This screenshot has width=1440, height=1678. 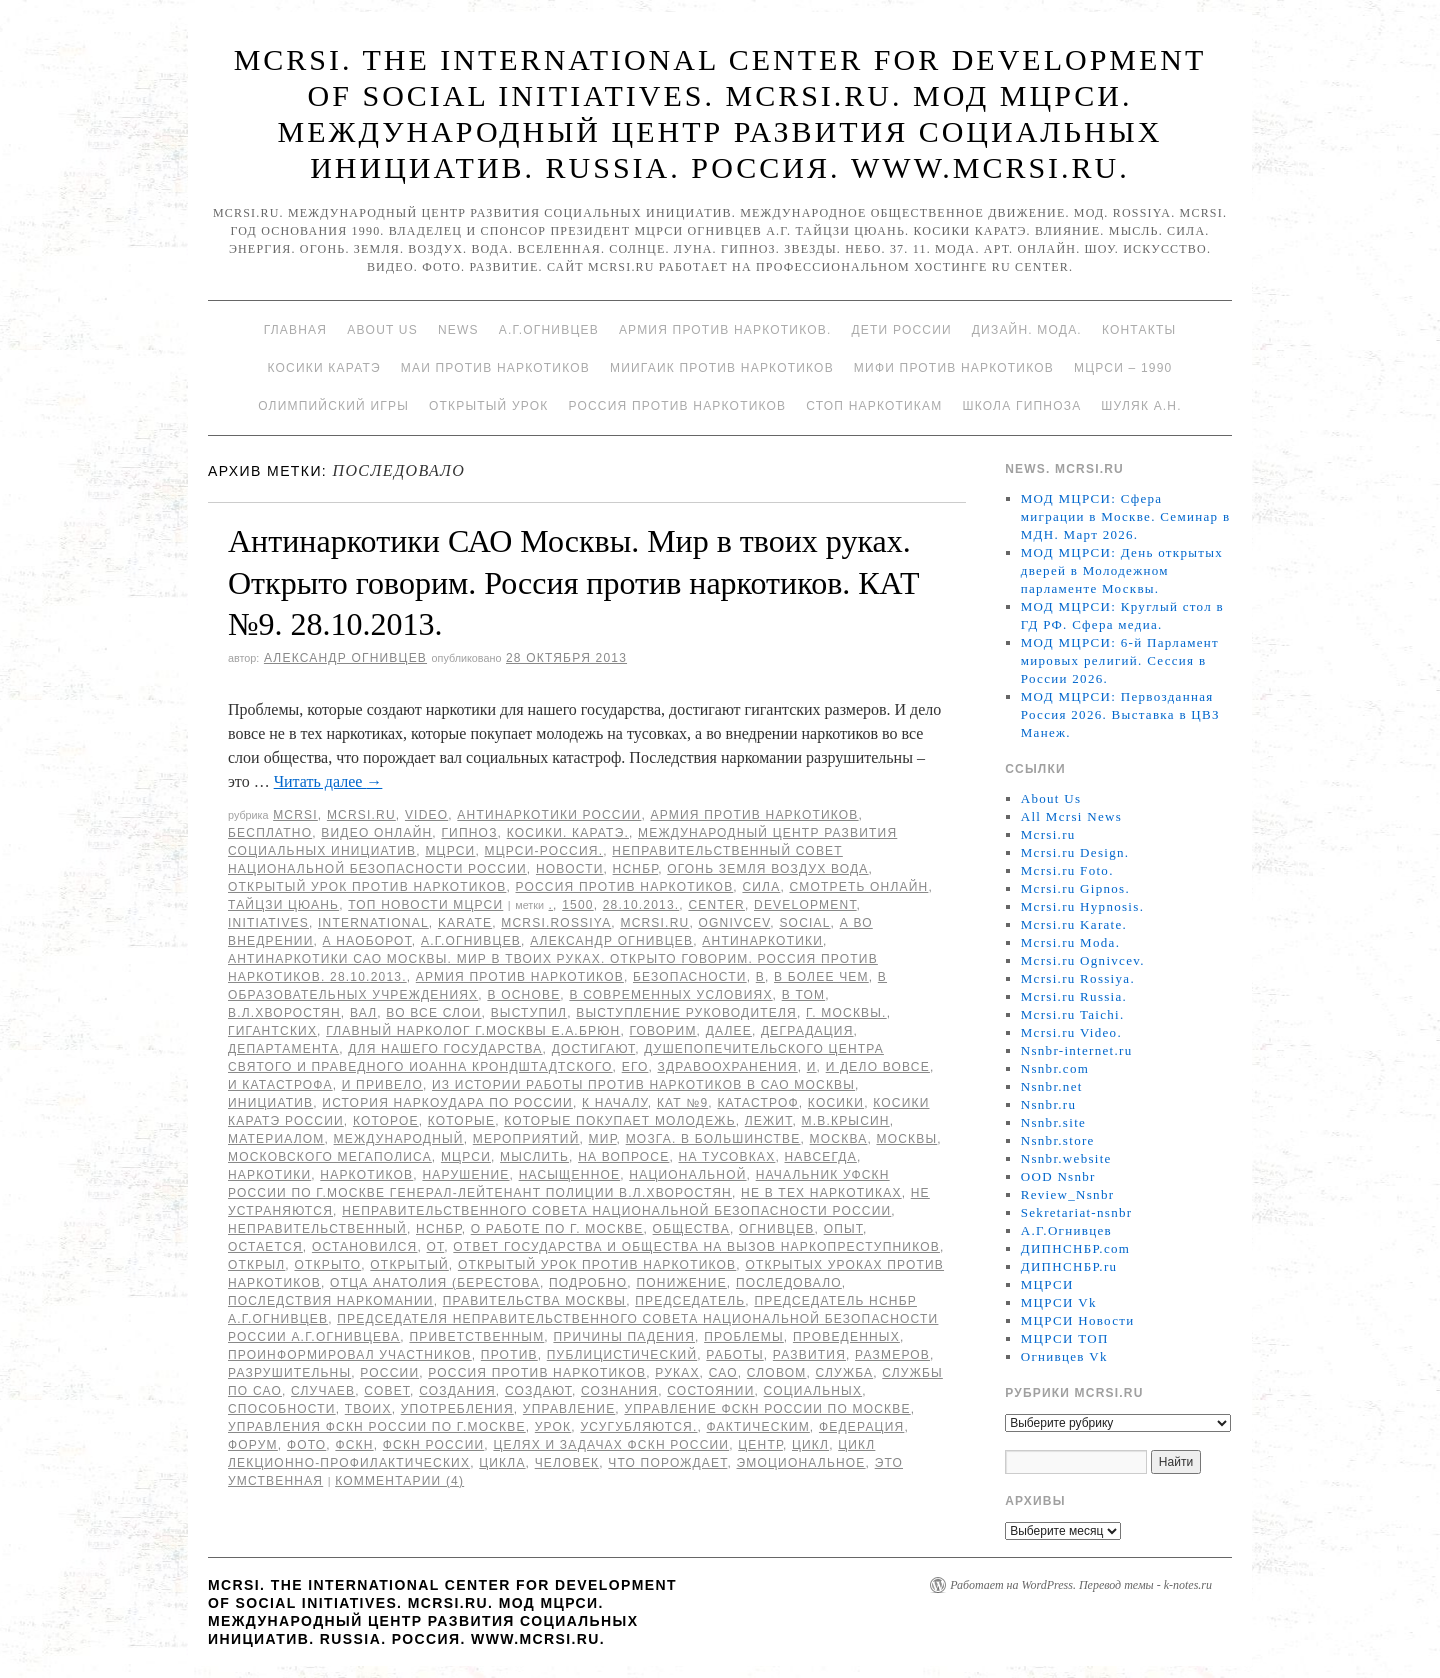 I want to click on не в тех наркотиках, so click(x=821, y=1193).